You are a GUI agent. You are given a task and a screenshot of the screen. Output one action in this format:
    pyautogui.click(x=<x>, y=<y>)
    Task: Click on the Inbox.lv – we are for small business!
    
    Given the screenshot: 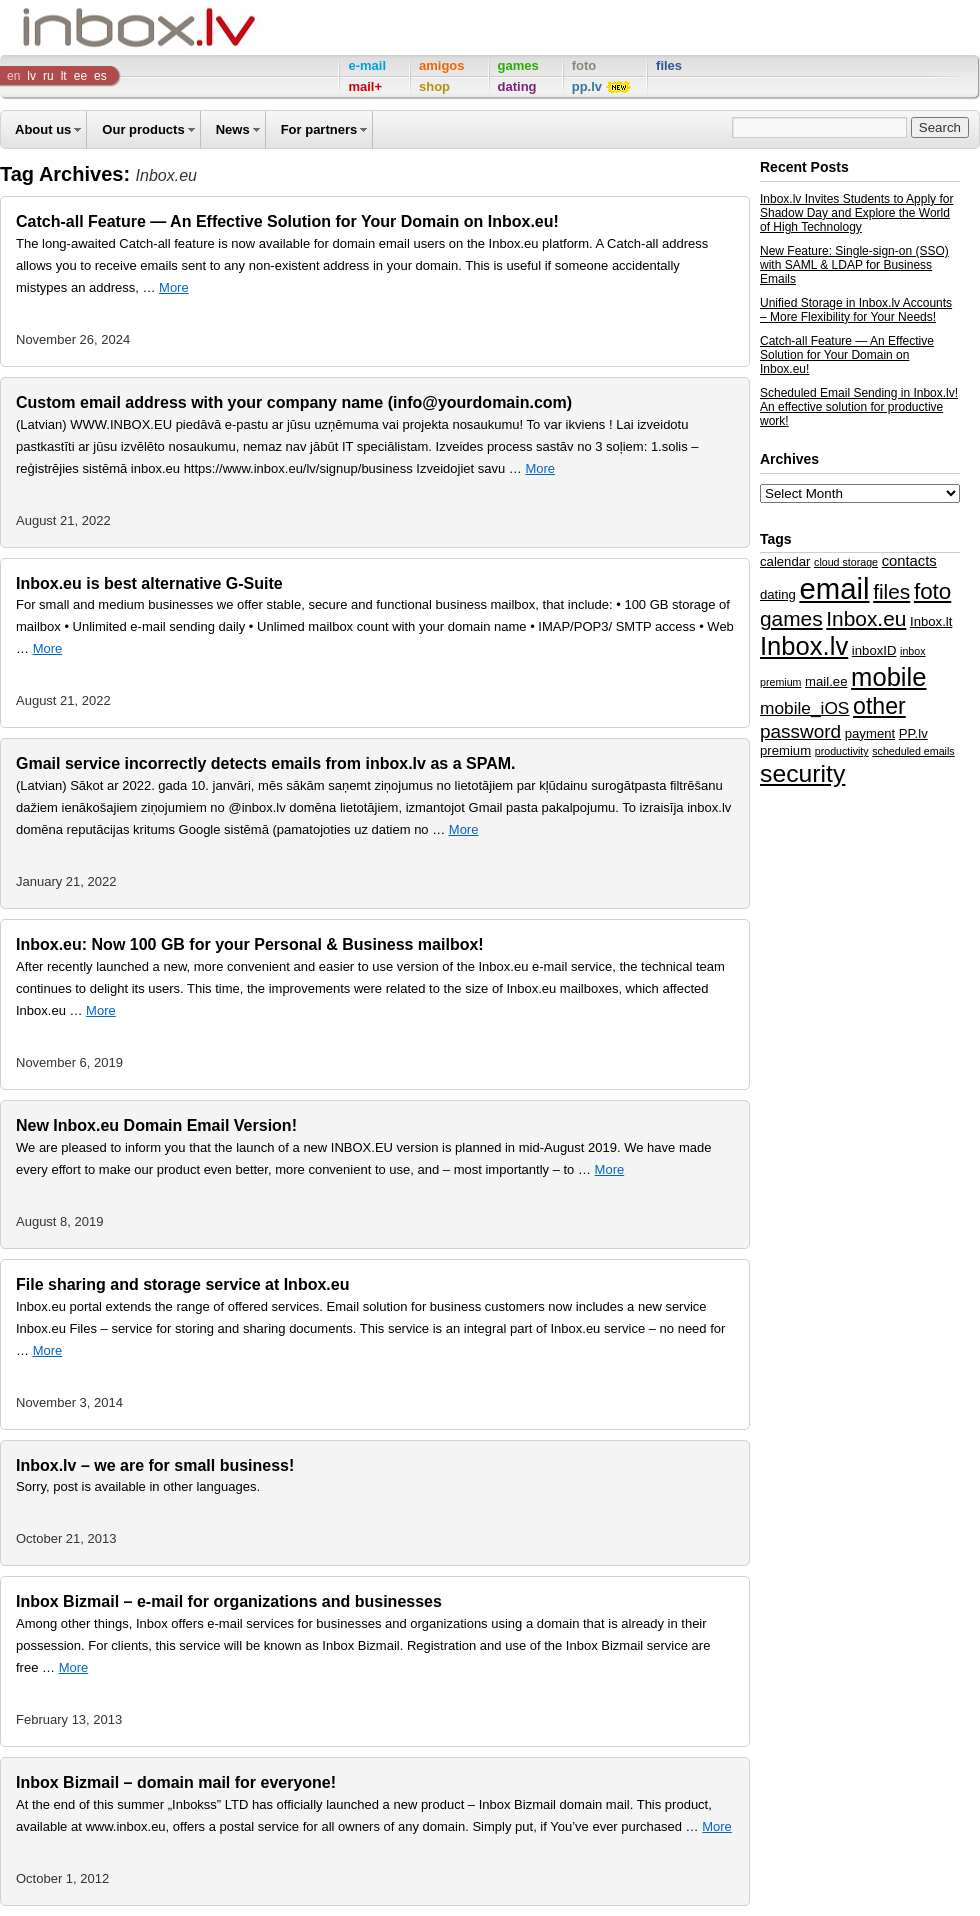 What is the action you would take?
    pyautogui.click(x=155, y=1465)
    